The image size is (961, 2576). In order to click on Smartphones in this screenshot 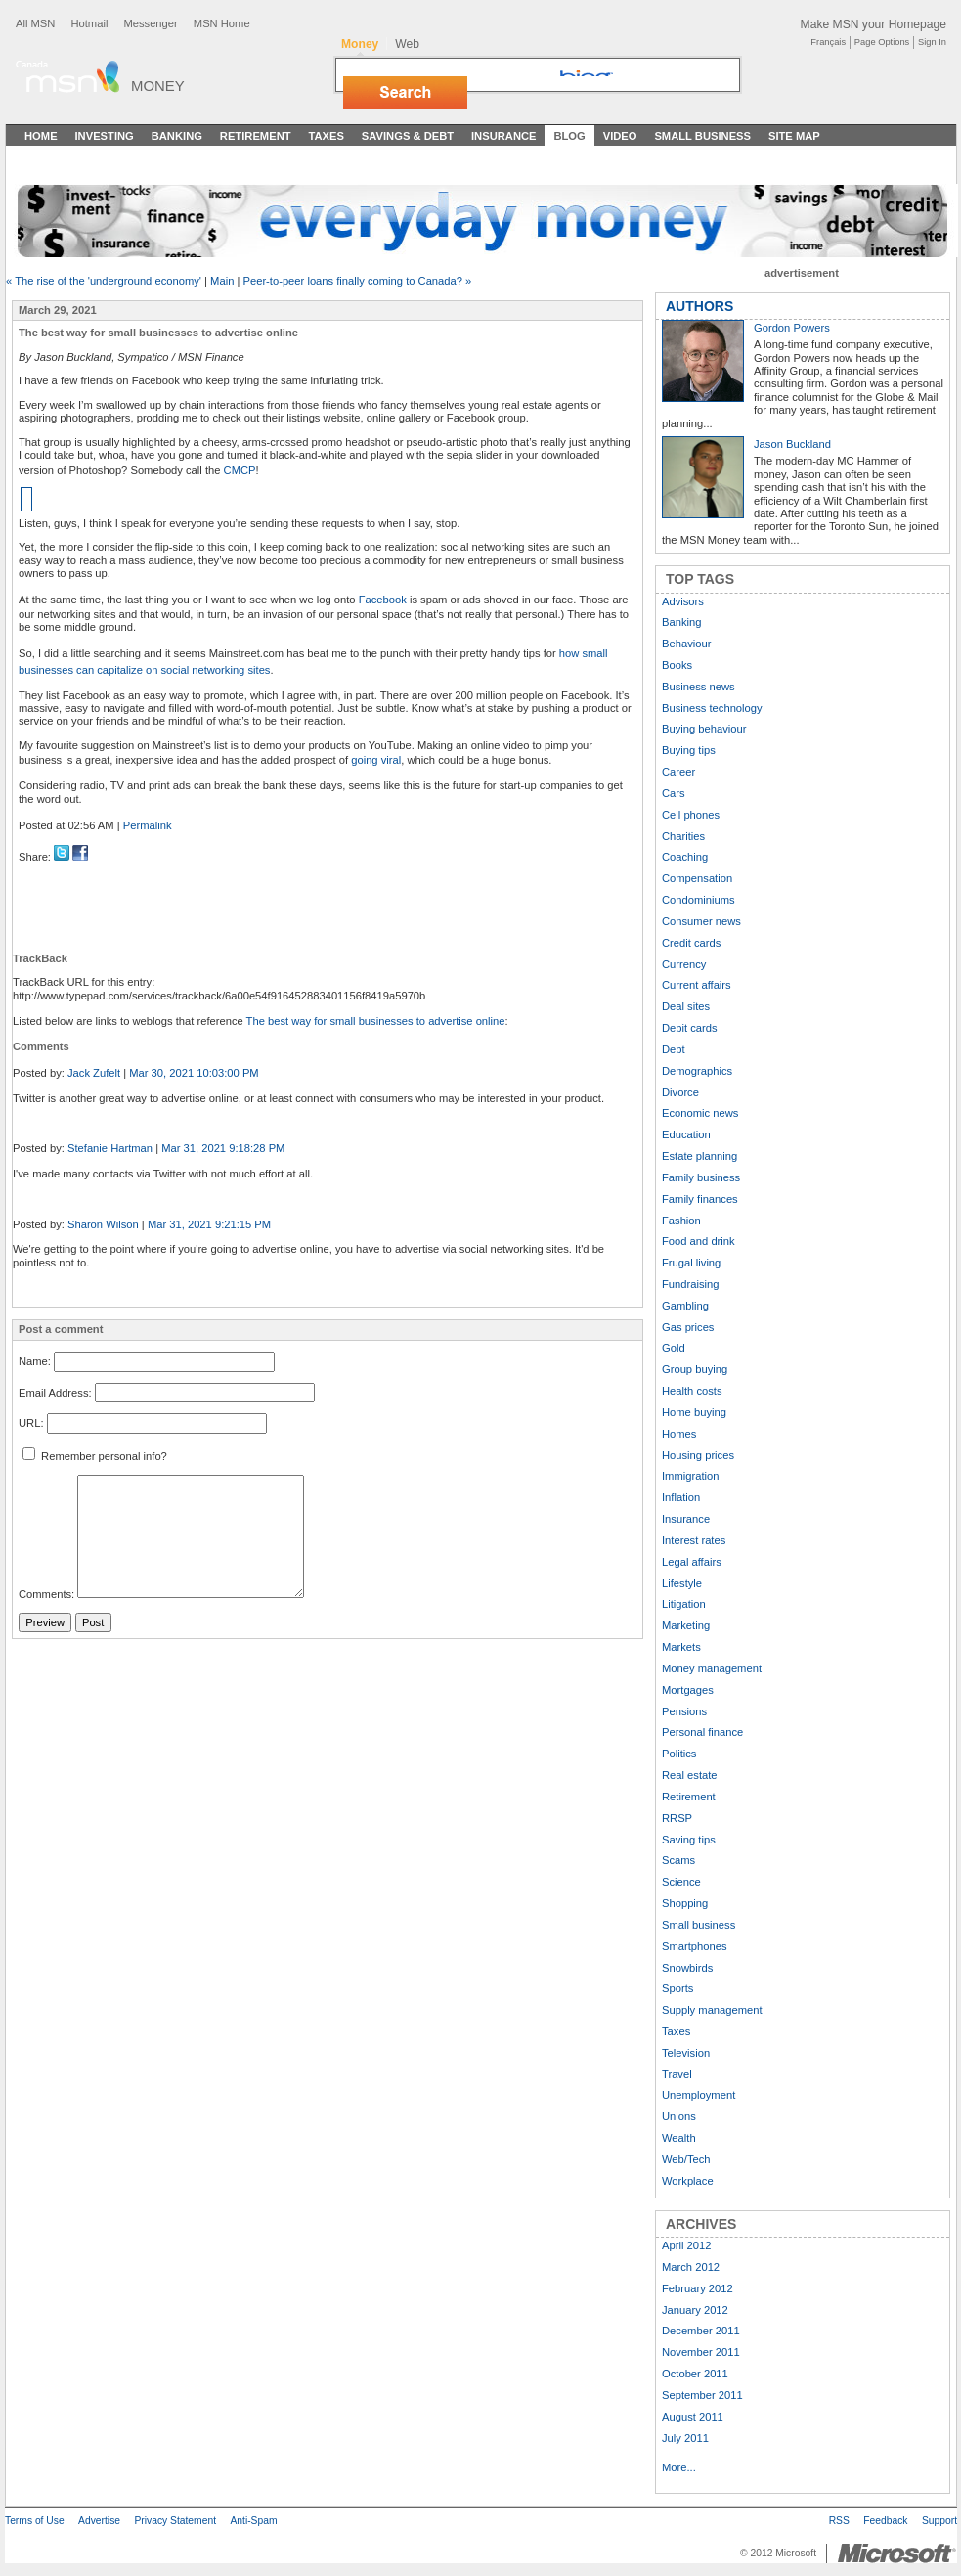, I will do `click(694, 1946)`.